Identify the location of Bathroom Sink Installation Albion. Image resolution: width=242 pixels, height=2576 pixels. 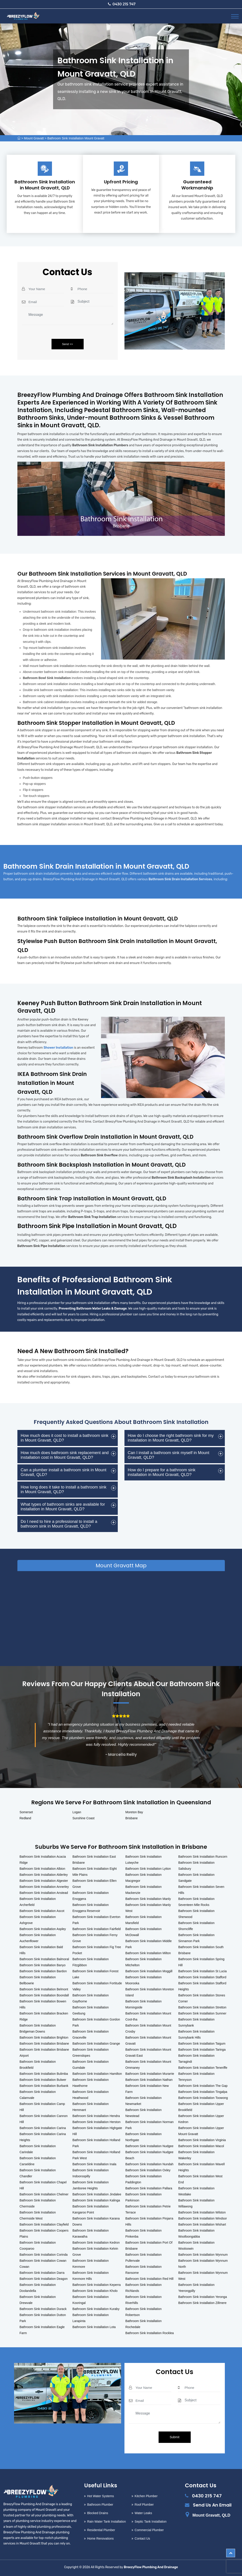
(42, 1868).